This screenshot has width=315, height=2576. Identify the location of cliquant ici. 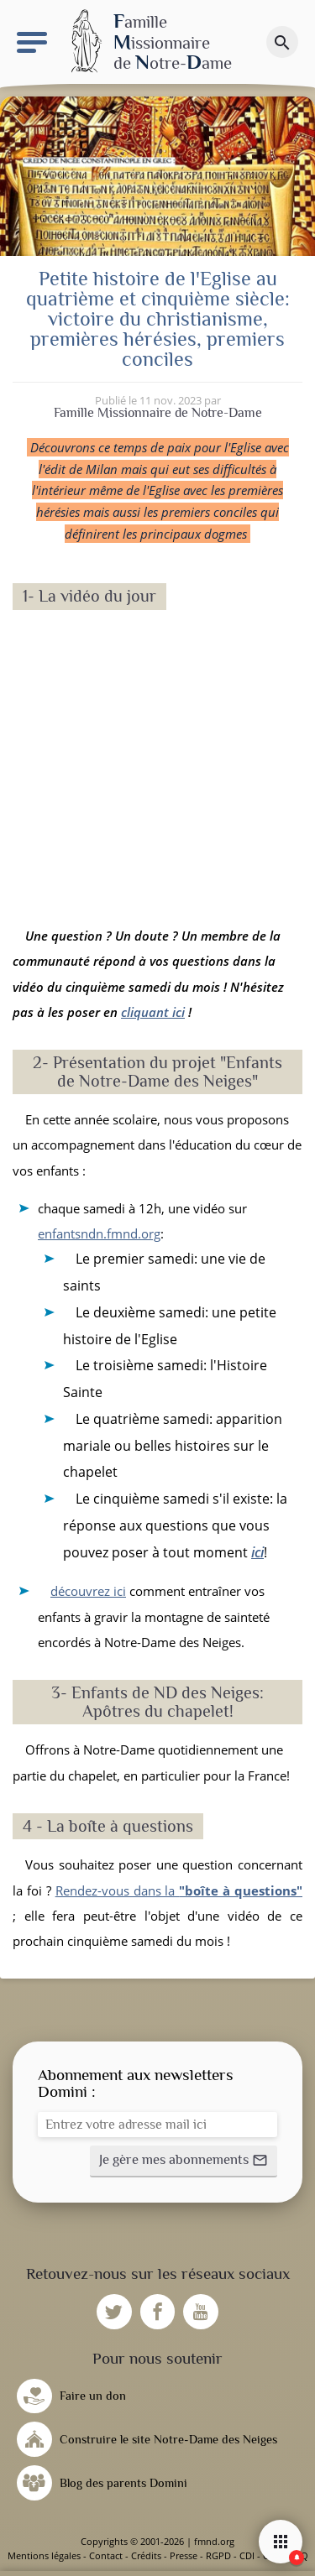
(153, 1012).